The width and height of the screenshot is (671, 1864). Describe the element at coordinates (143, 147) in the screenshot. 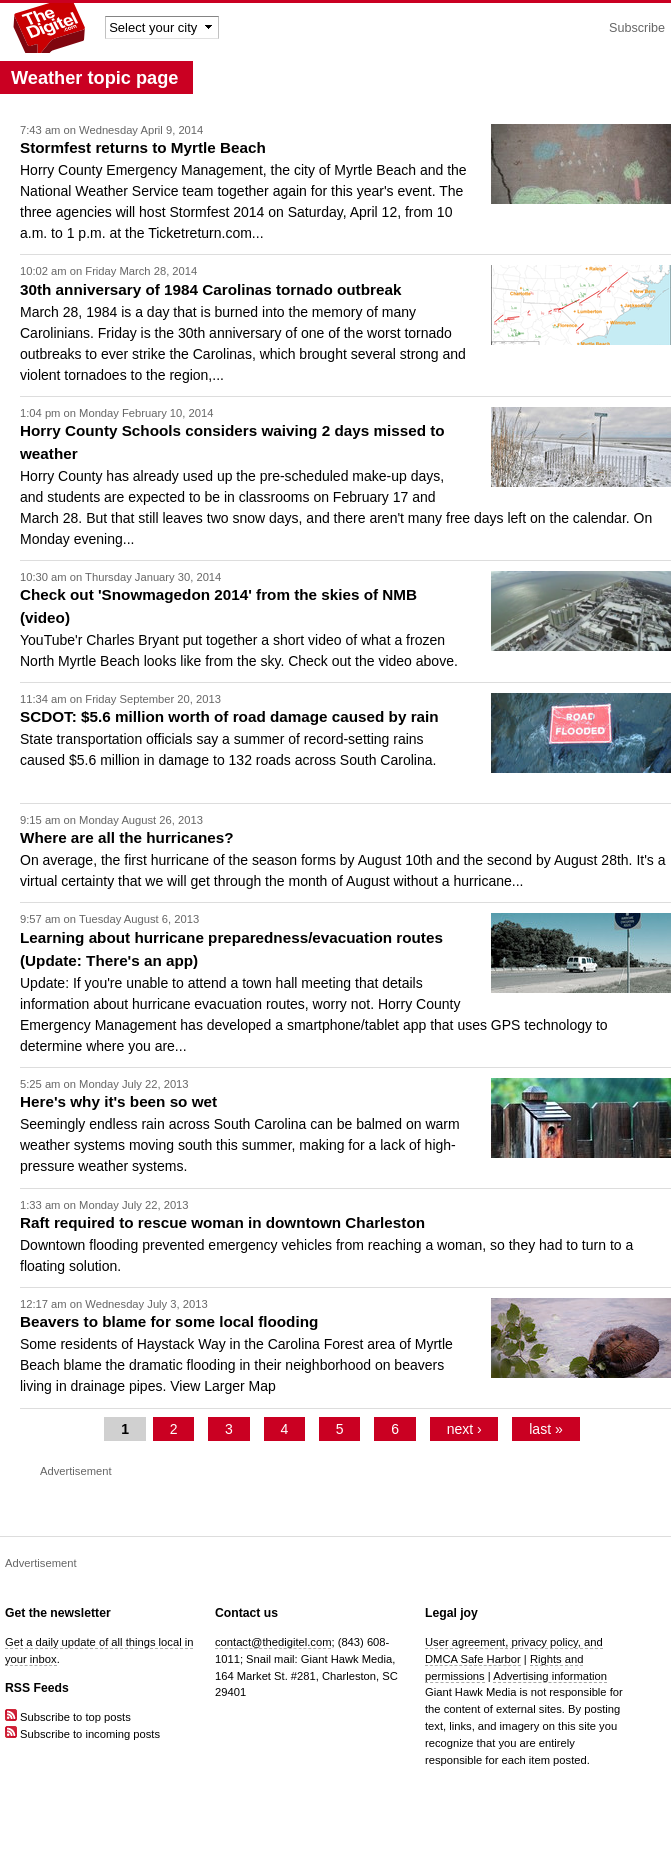

I see `Stormfest returns to Myrtle Beach` at that location.